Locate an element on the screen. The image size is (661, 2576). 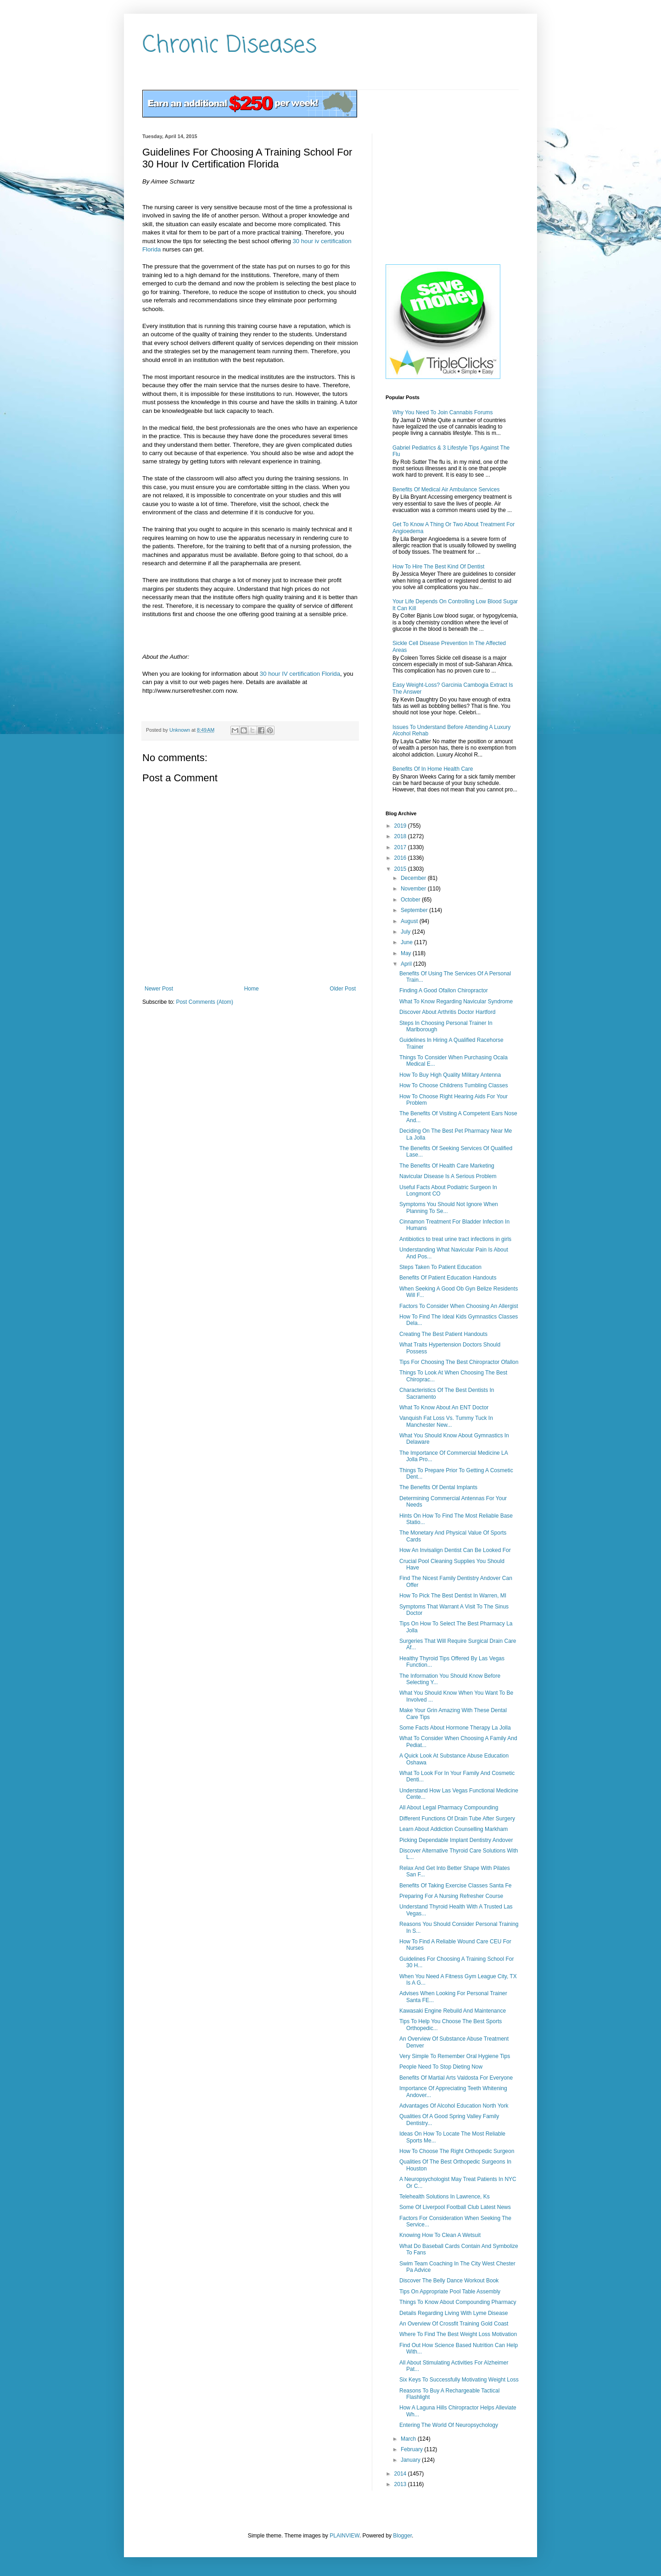
May is located at coordinates (407, 953).